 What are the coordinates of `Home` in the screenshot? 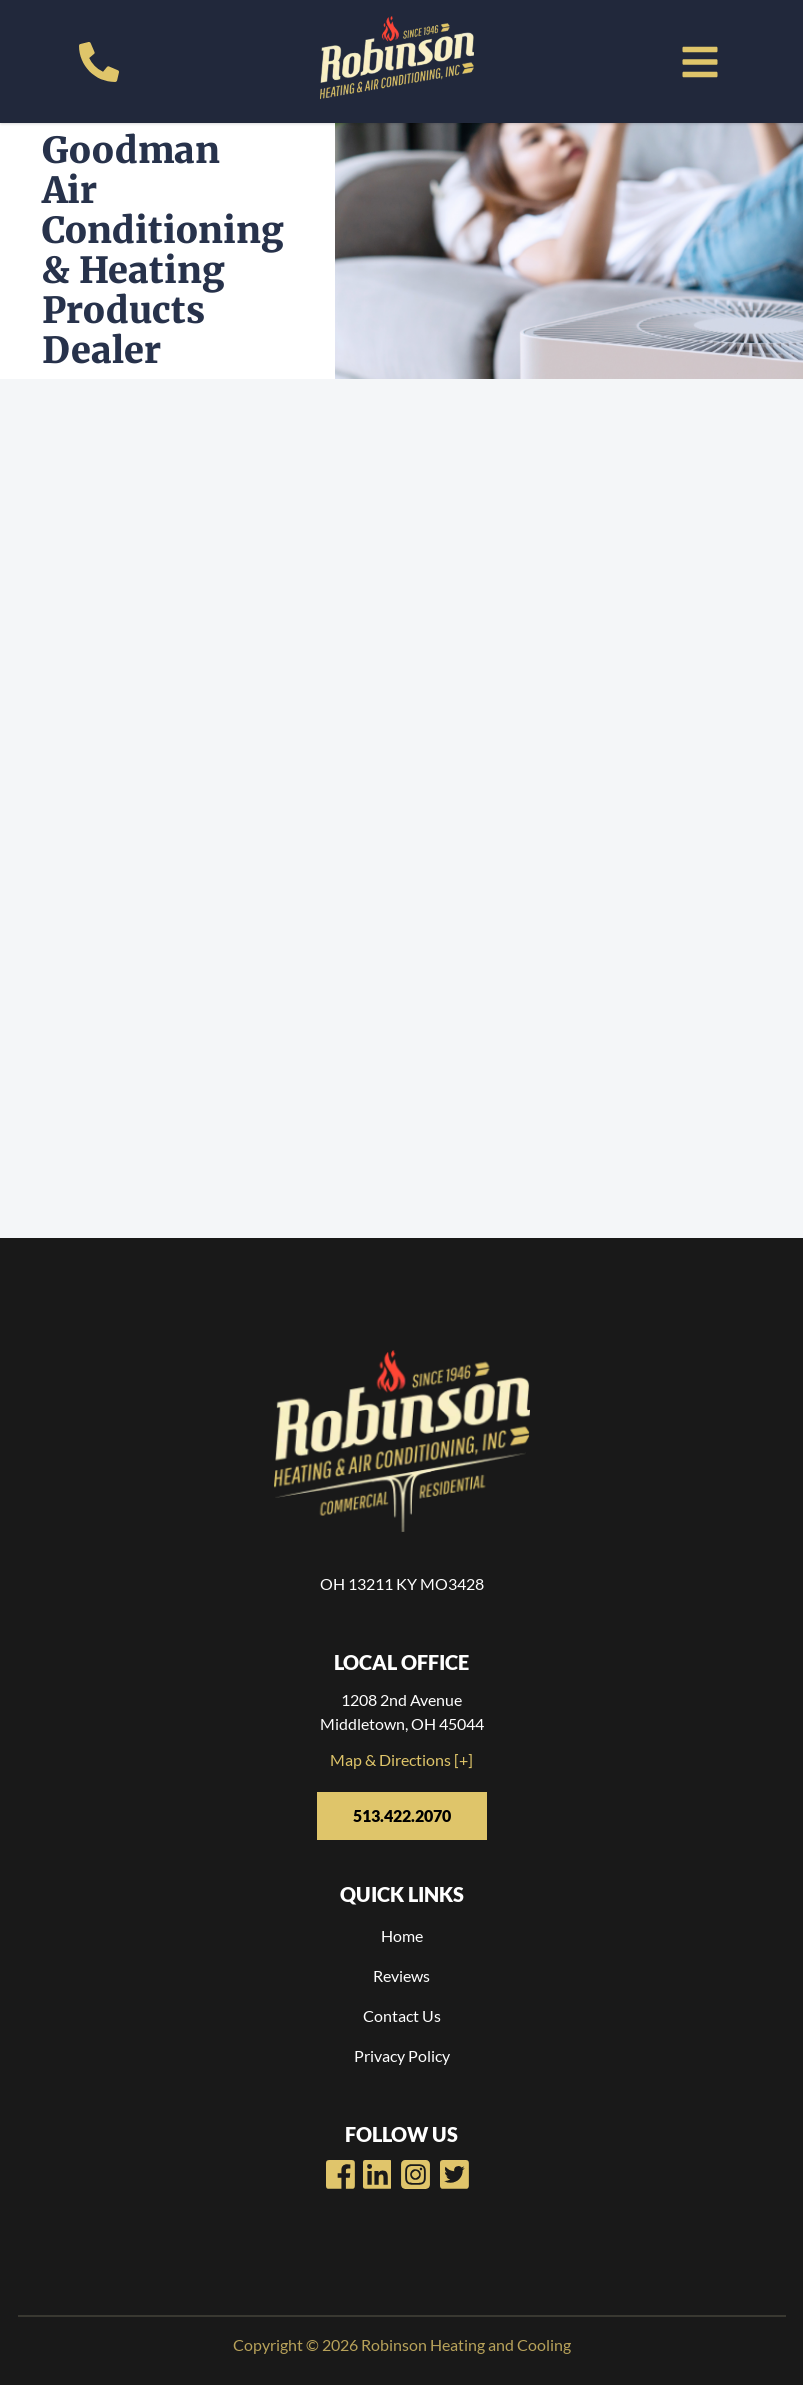 It's located at (402, 1935).